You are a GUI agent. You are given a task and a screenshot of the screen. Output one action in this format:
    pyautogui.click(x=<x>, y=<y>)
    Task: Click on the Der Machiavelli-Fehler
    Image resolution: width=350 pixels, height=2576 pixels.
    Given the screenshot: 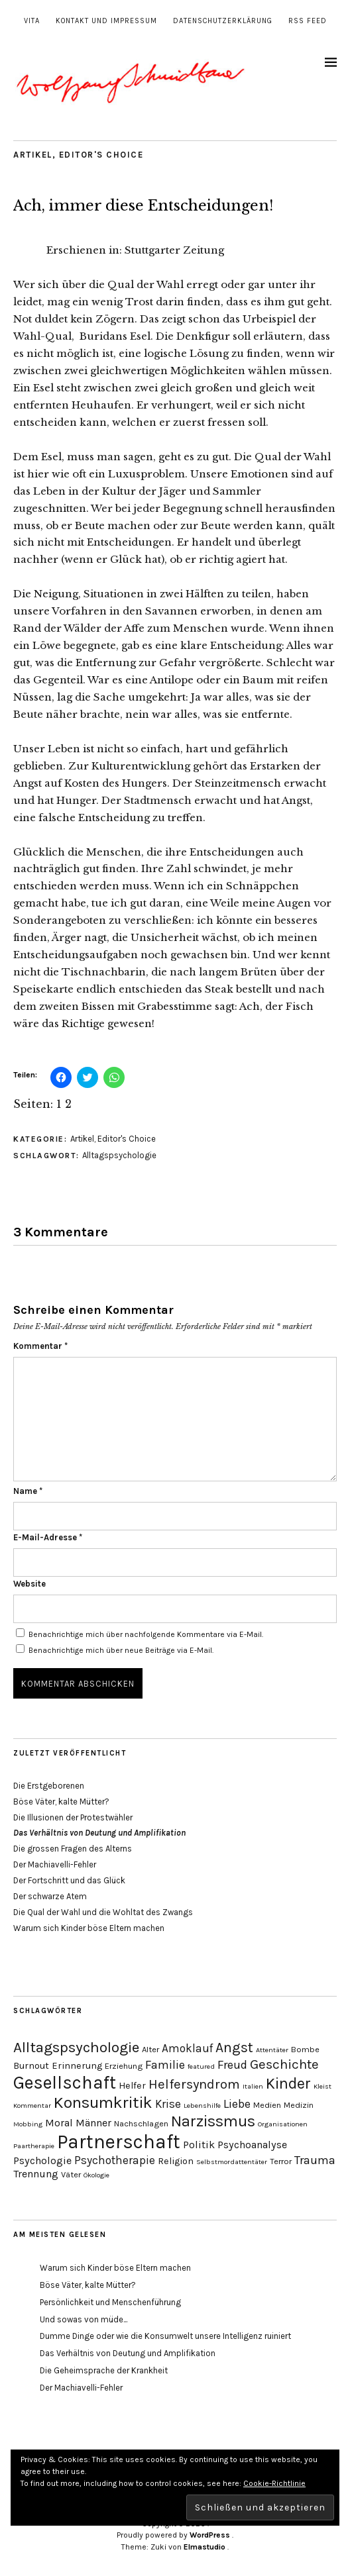 What is the action you would take?
    pyautogui.click(x=54, y=1864)
    